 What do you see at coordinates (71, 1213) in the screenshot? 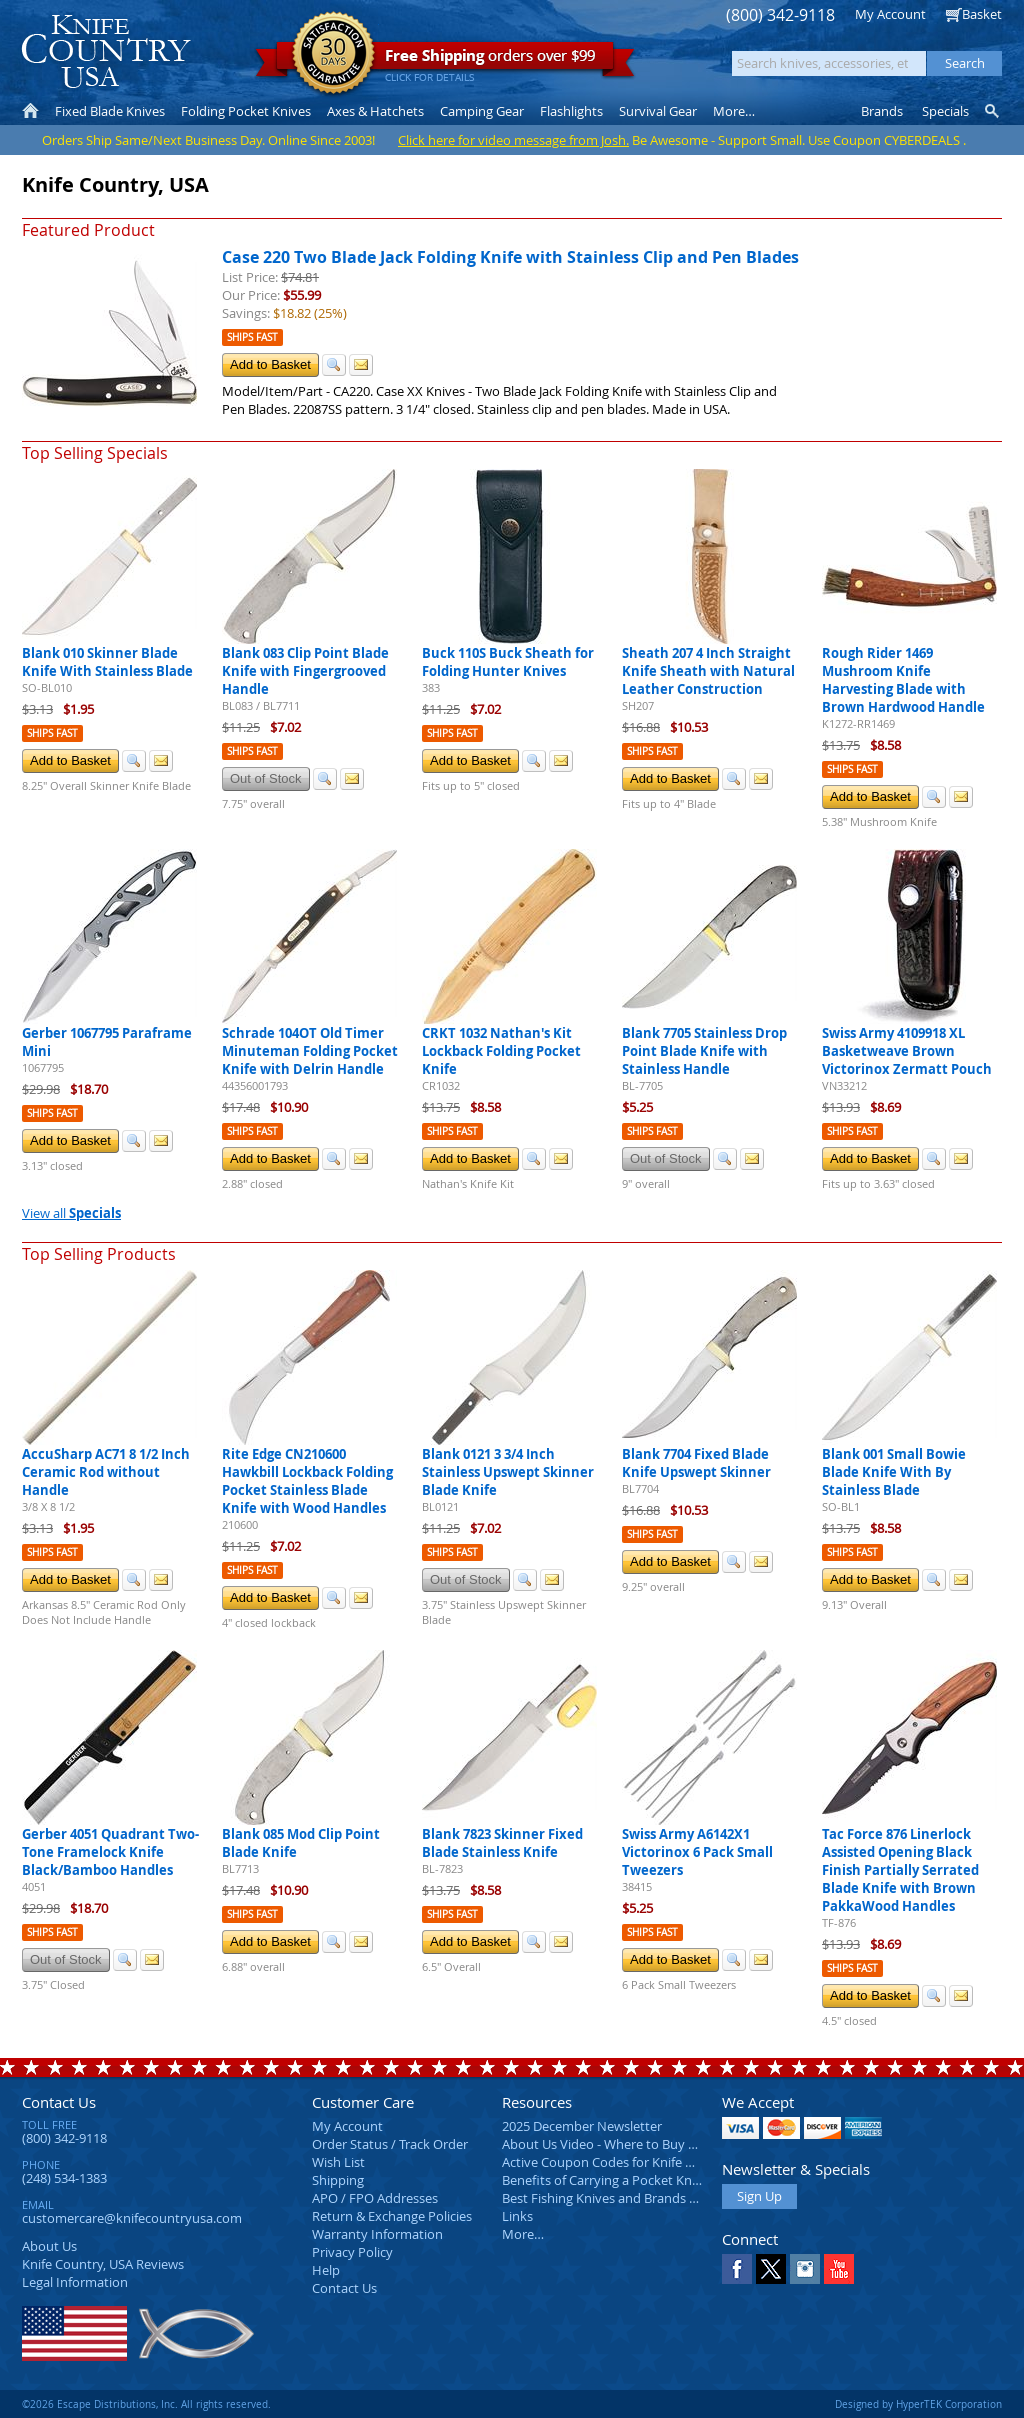
I see `View all` at bounding box center [71, 1213].